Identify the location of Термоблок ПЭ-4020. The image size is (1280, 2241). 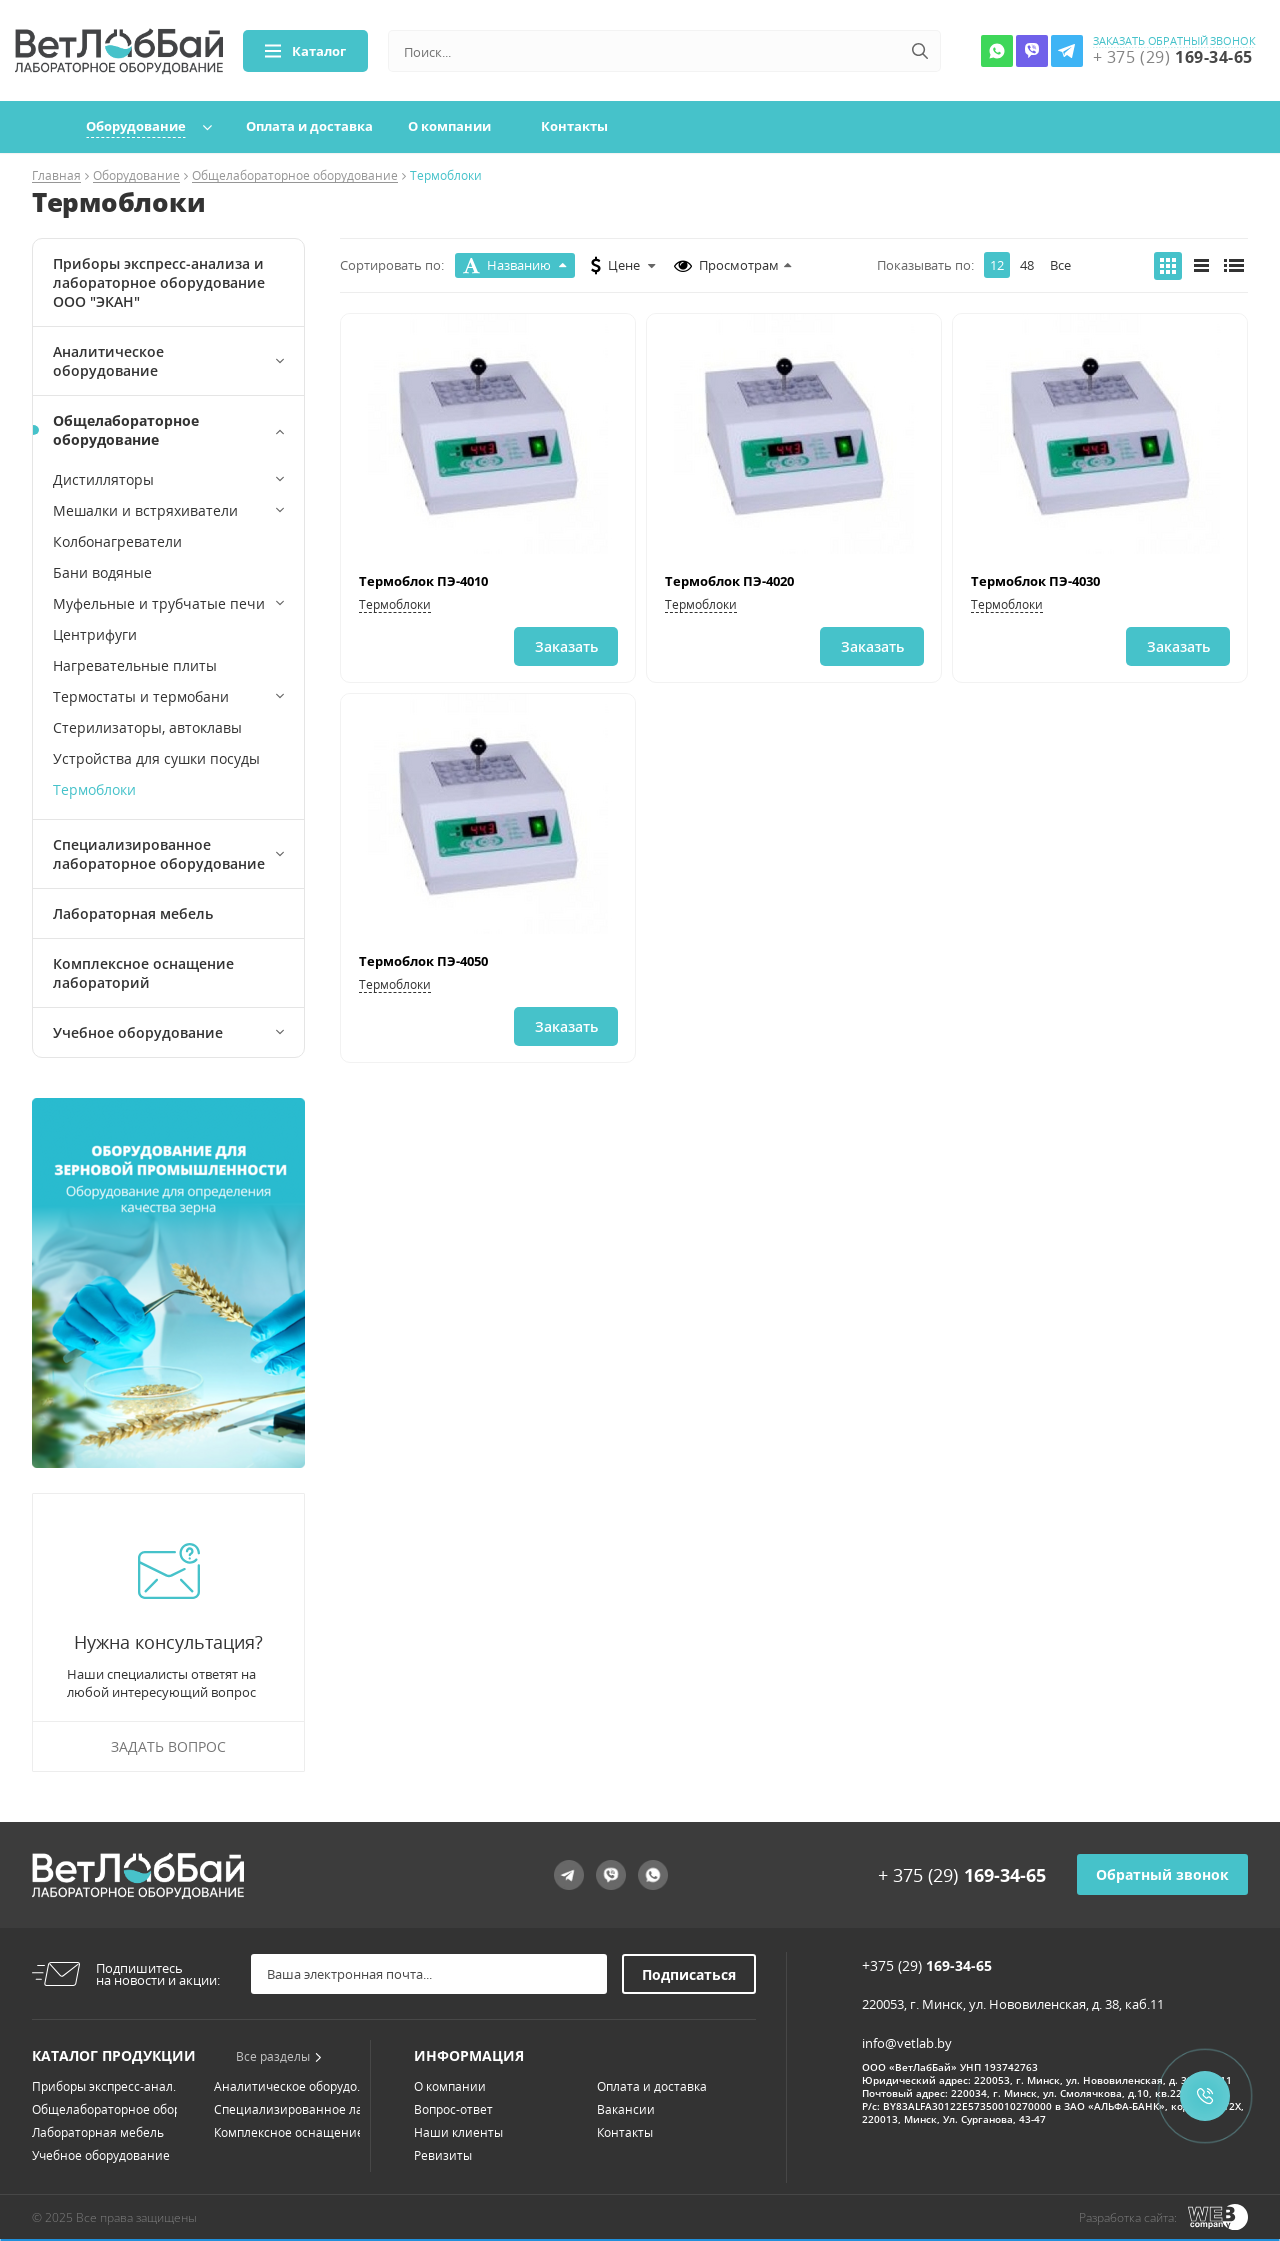
(729, 581).